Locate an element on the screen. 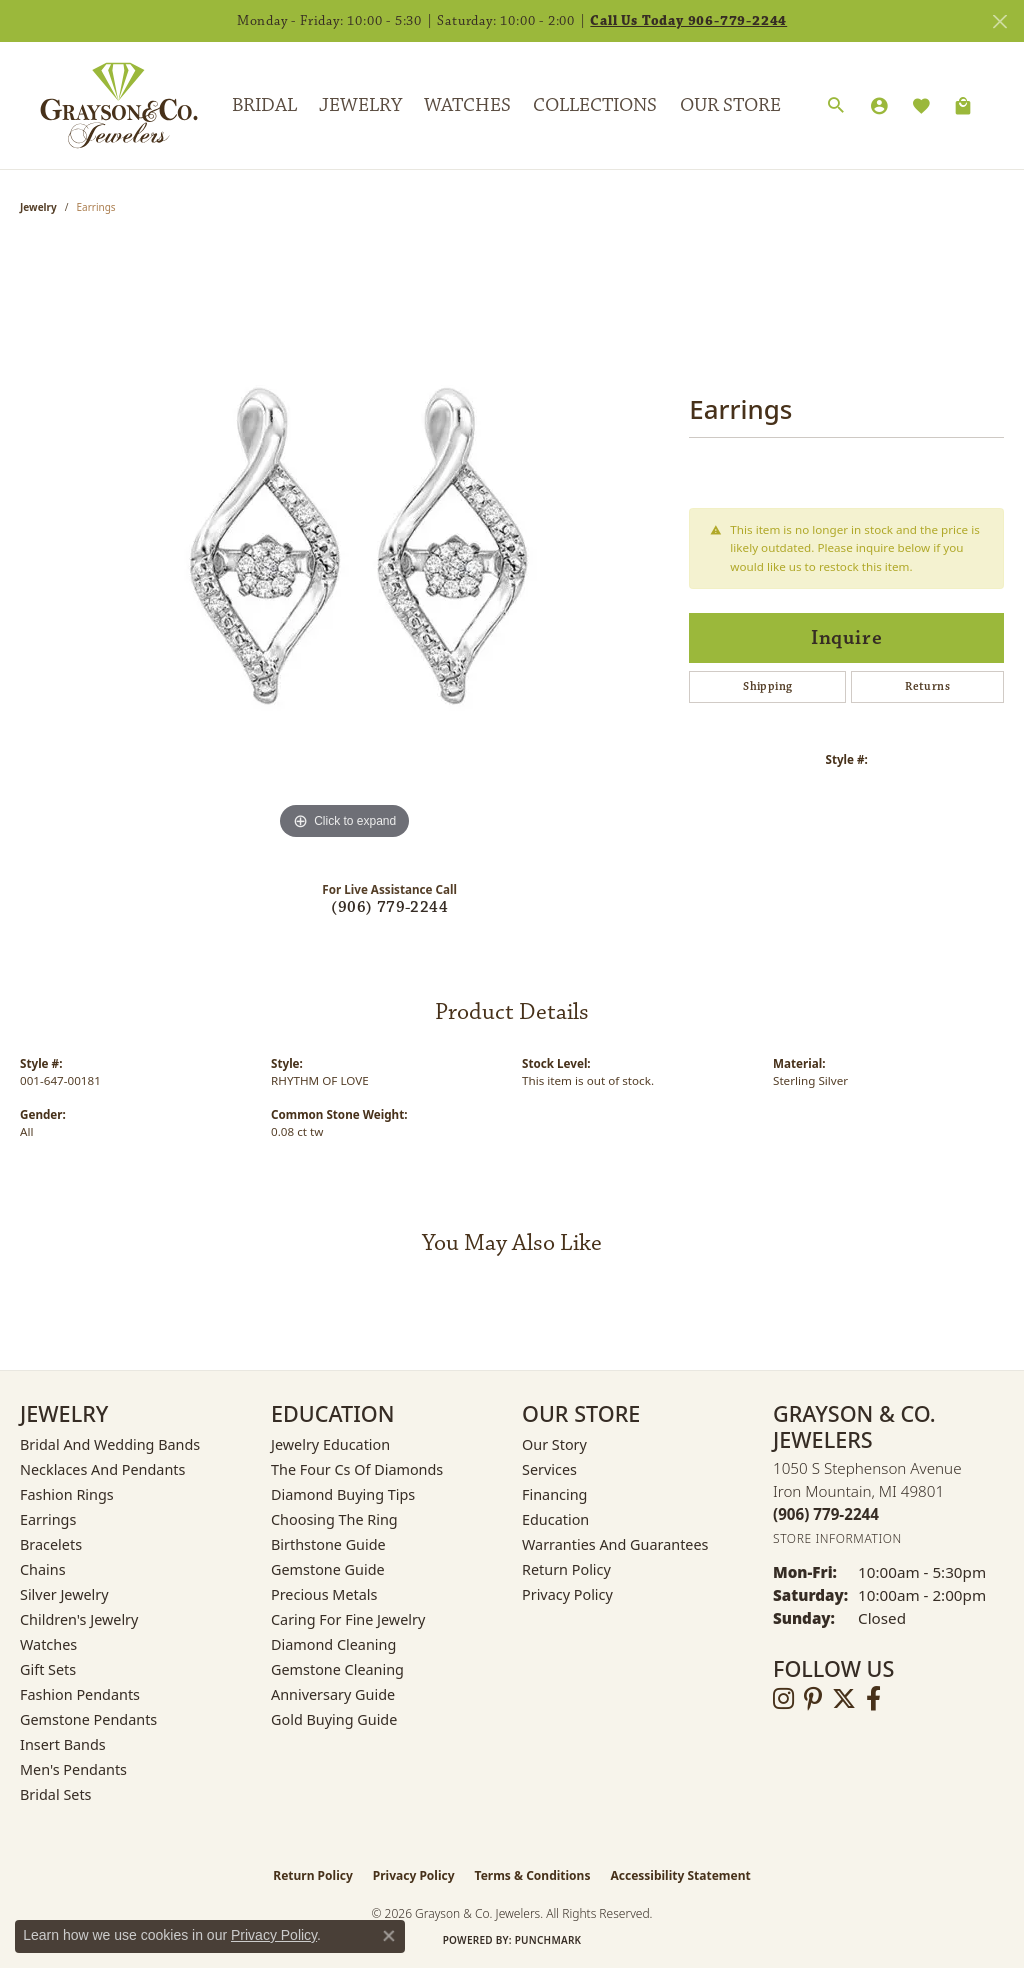  [Toggle Shopping Cart] is located at coordinates (963, 106).